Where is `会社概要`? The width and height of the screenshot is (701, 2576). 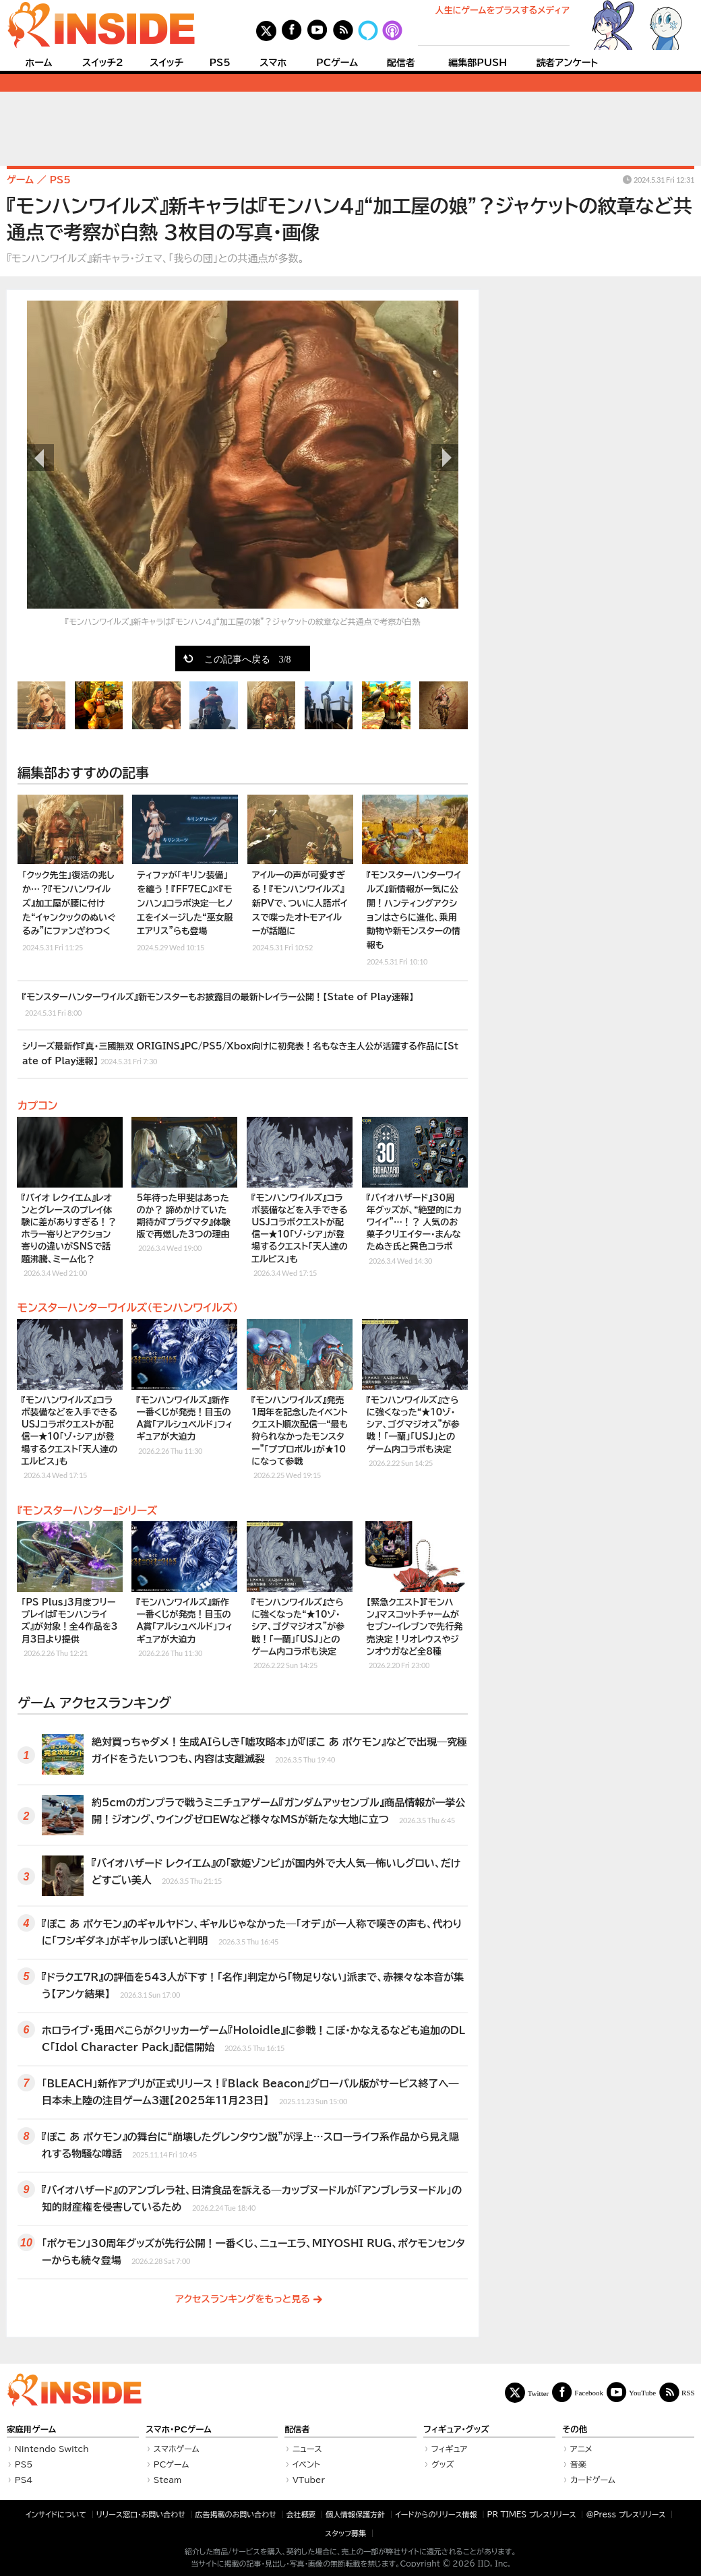
会社概要 is located at coordinates (301, 2514).